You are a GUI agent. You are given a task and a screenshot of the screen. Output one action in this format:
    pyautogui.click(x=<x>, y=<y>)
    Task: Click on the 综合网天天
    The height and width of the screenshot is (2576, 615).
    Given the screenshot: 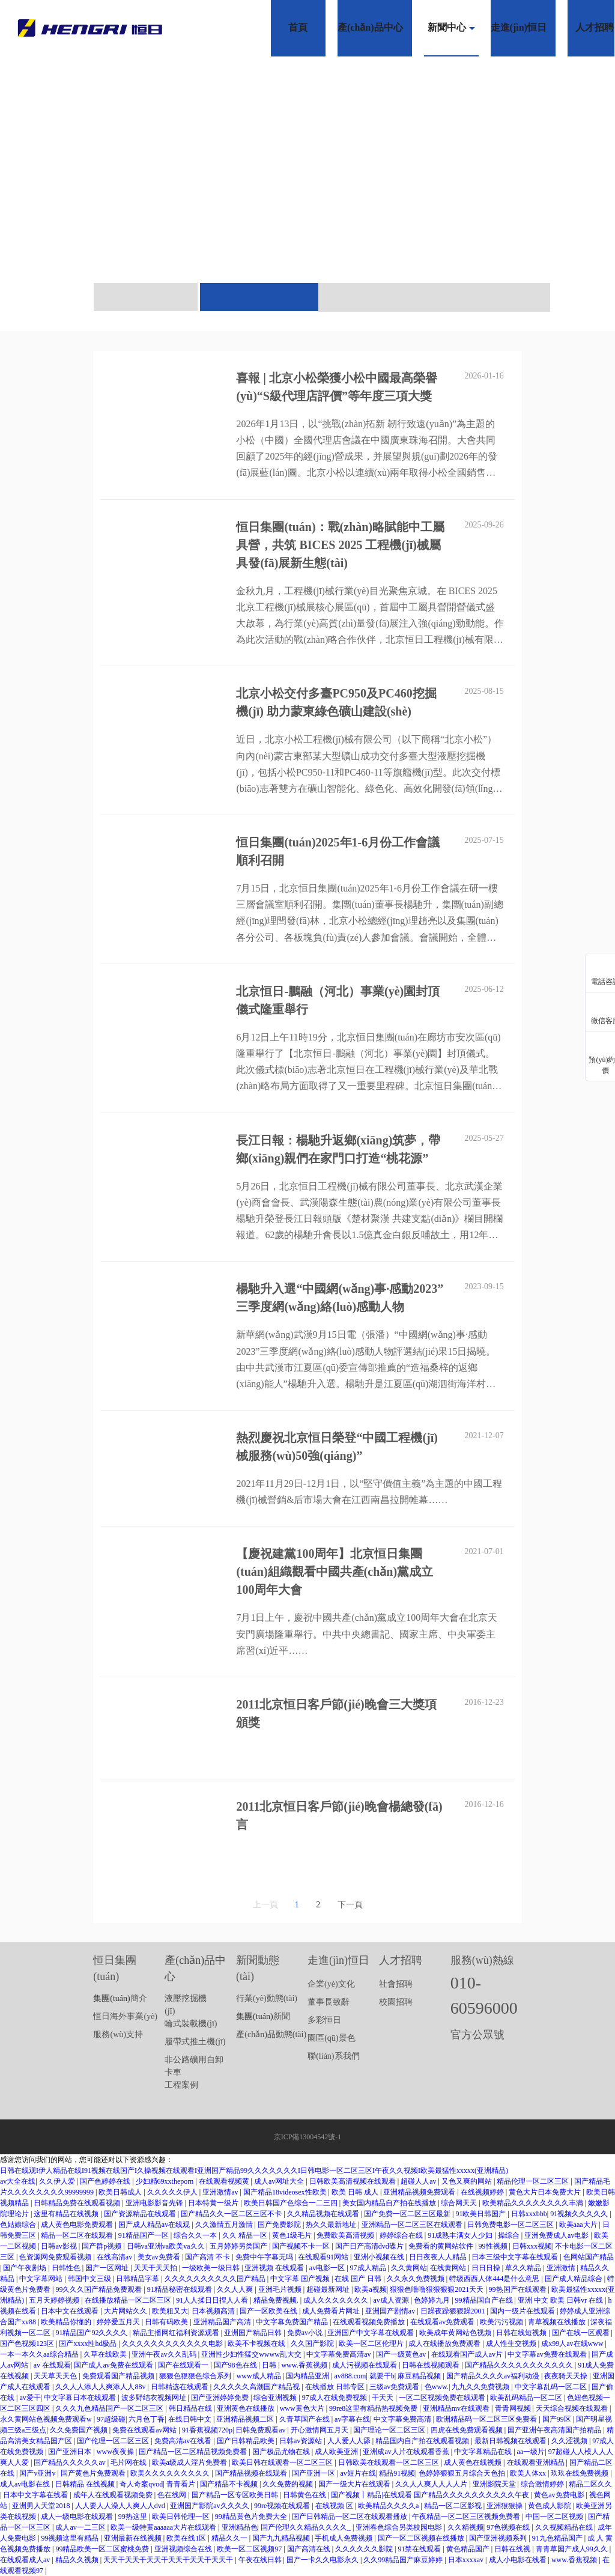 What is the action you would take?
    pyautogui.click(x=460, y=2203)
    